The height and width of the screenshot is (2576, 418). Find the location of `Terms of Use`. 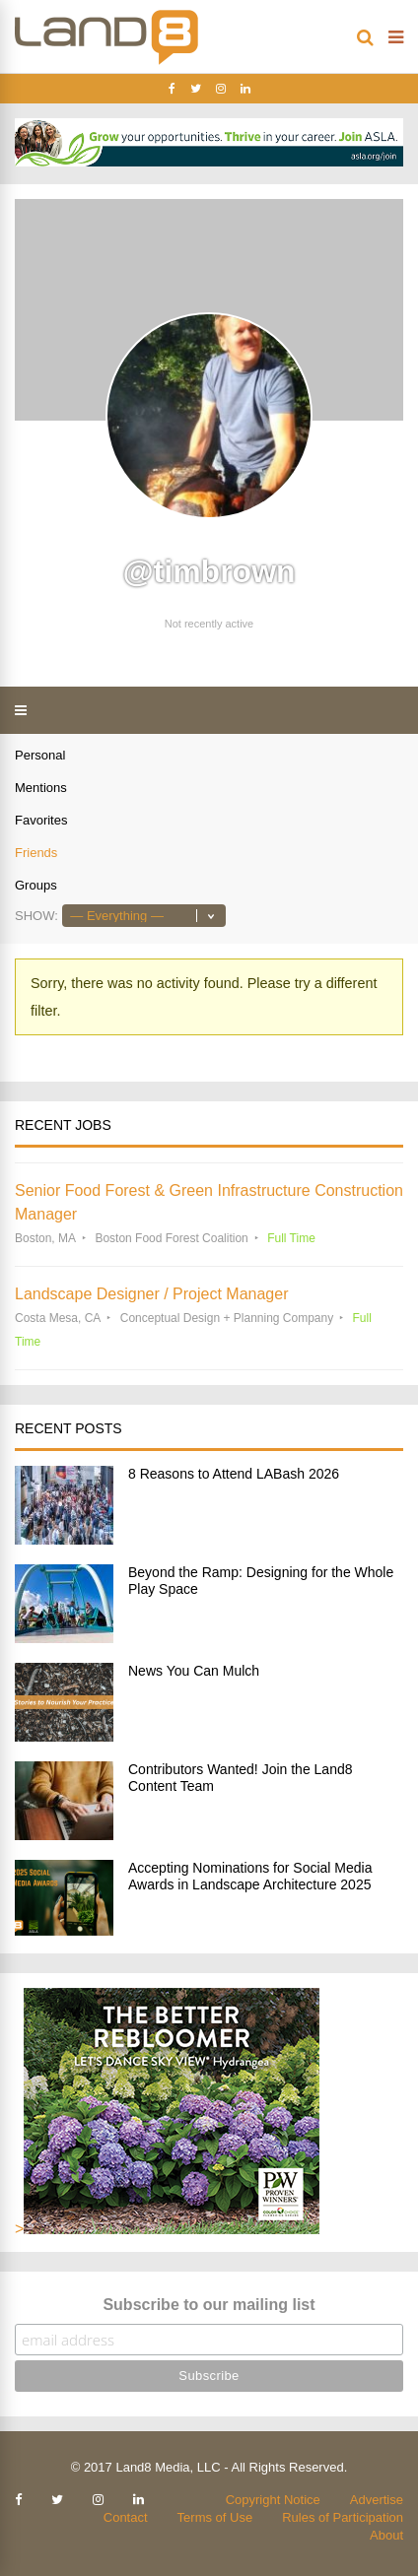

Terms of Use is located at coordinates (215, 2517).